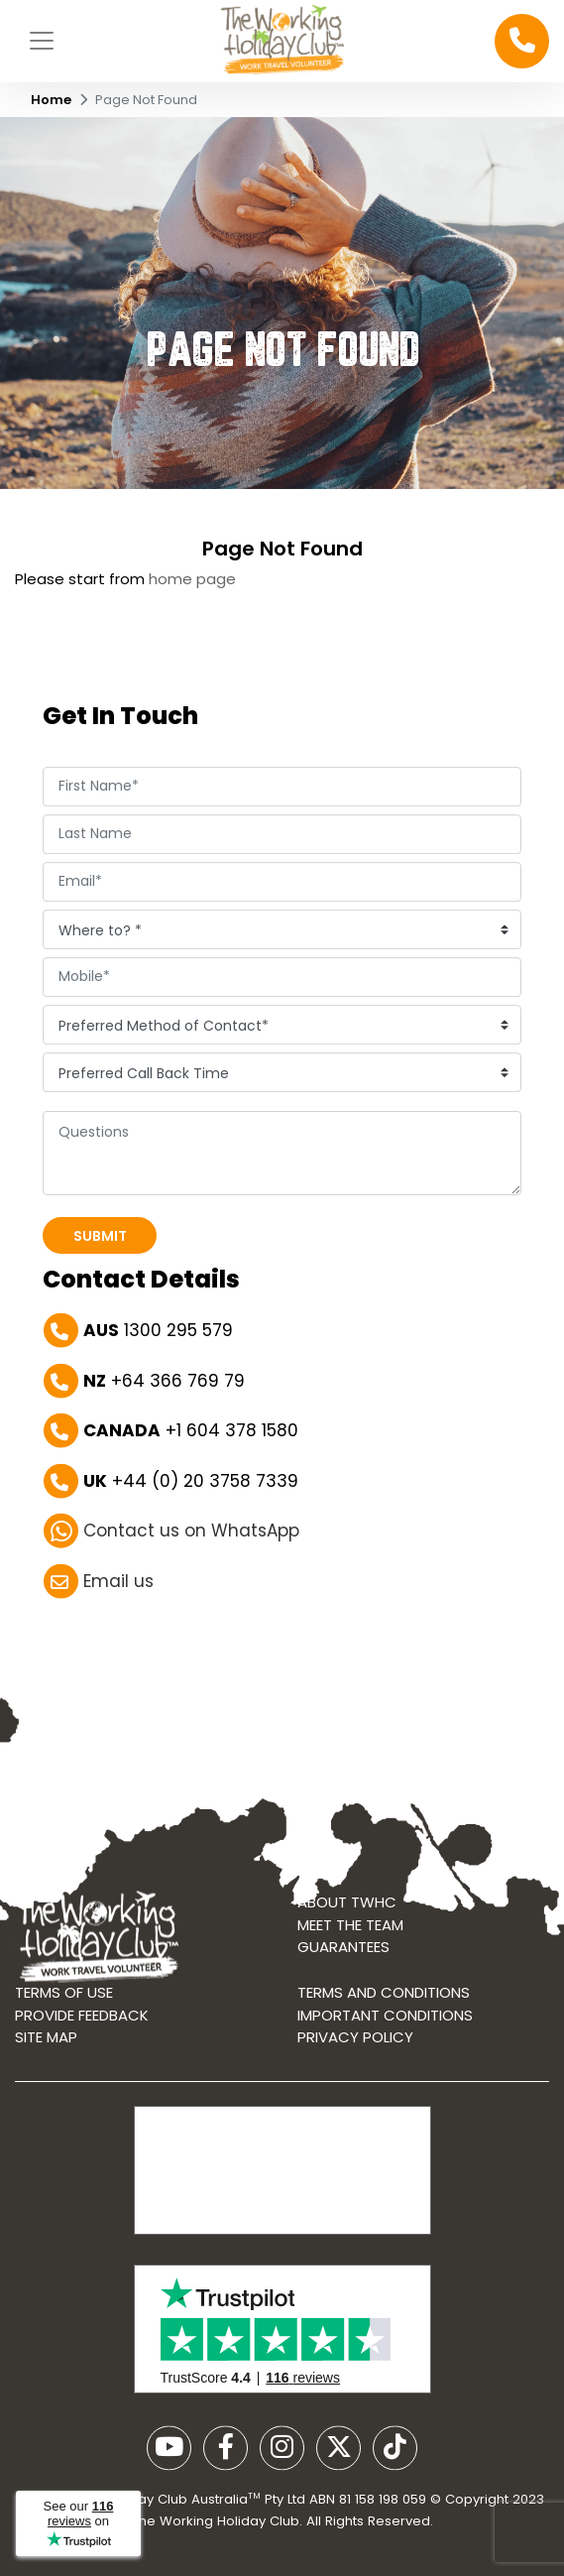 This screenshot has height=2576, width=564. I want to click on 1300 295 579, so click(158, 1332).